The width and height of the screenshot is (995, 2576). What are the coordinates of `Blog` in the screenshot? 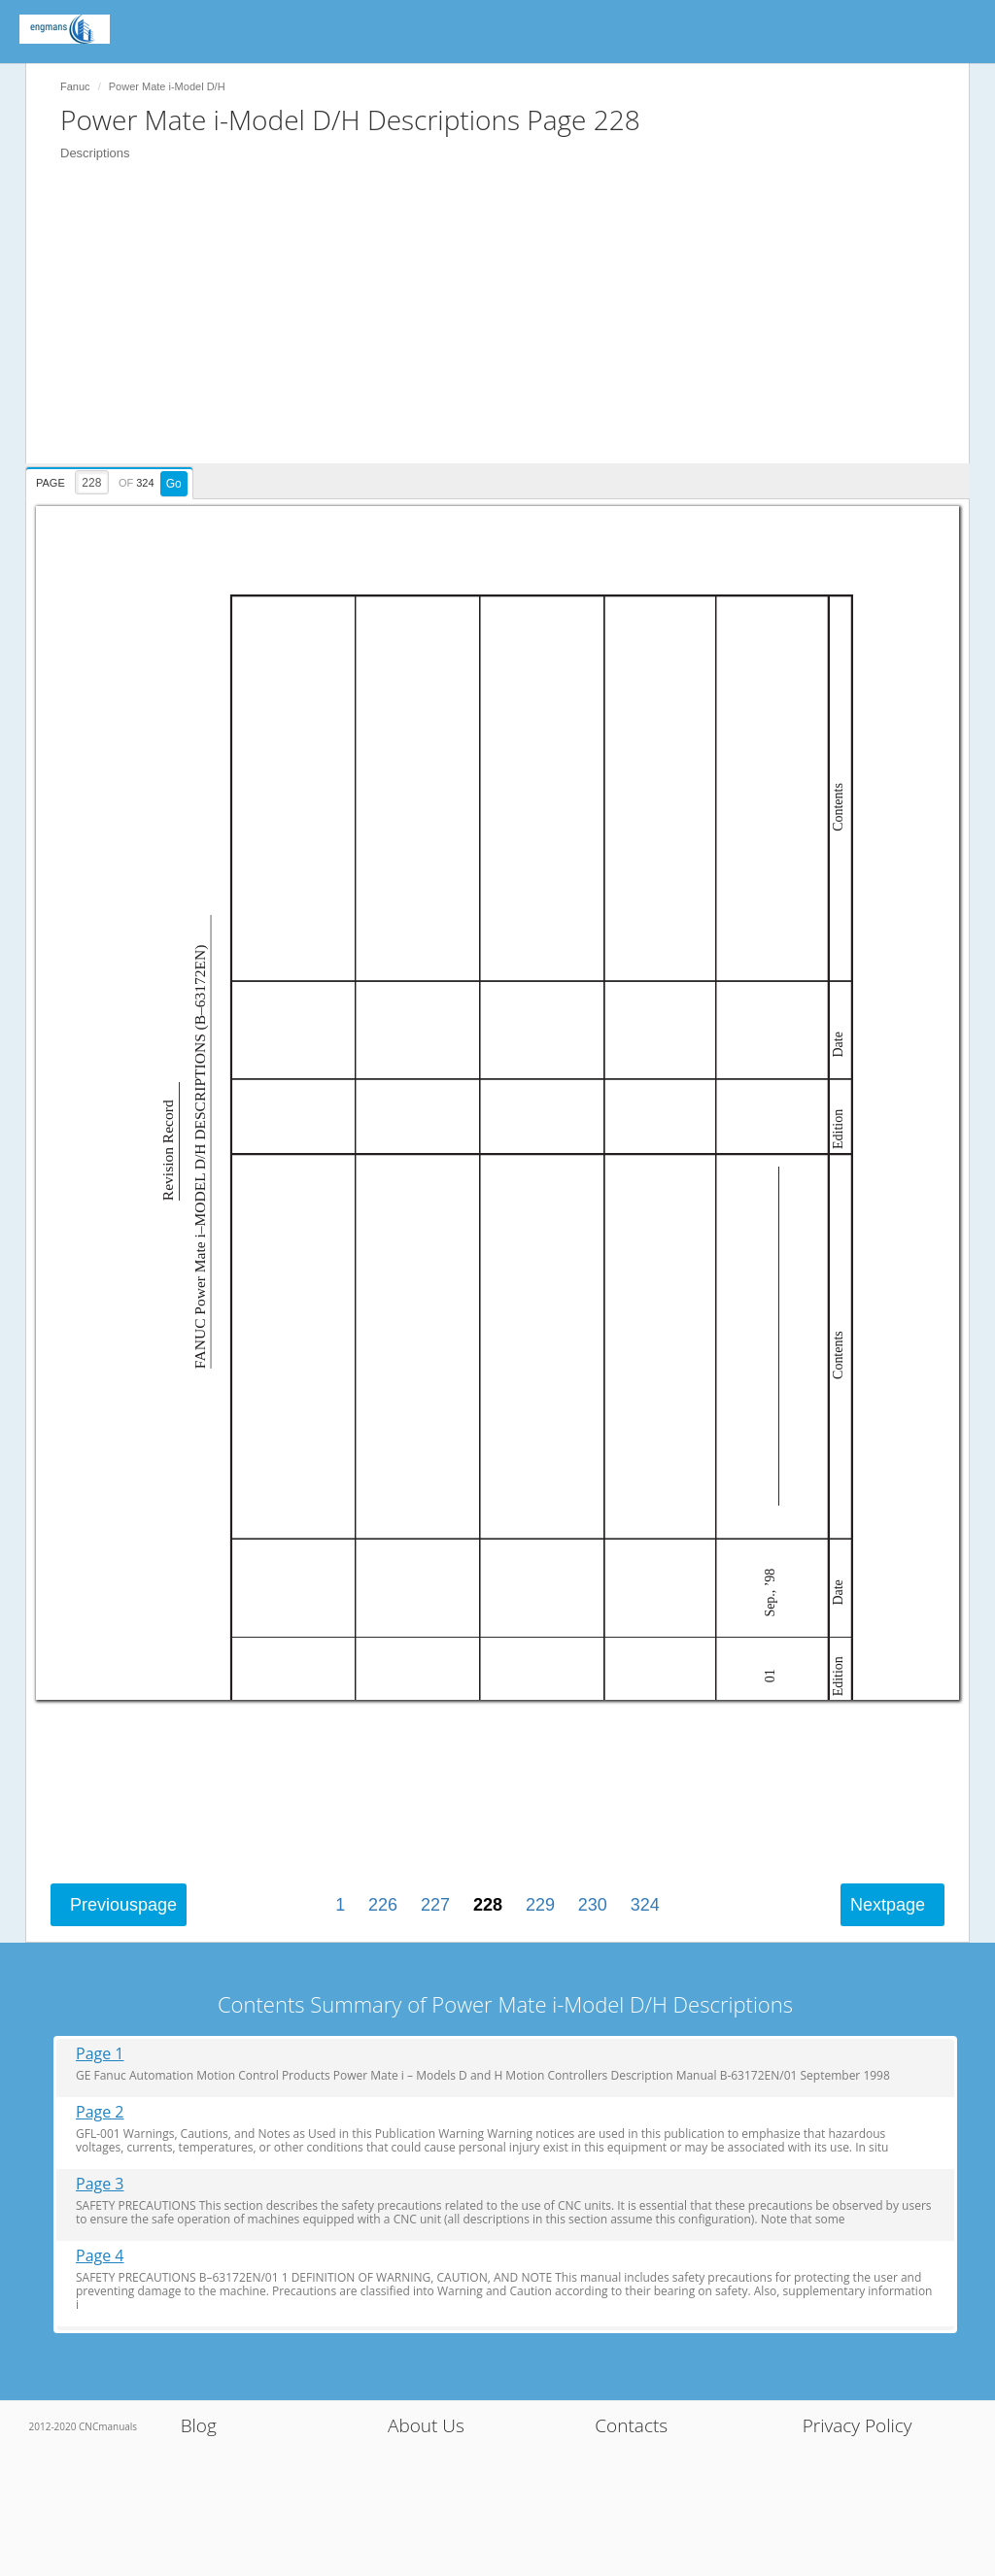 It's located at (199, 2425).